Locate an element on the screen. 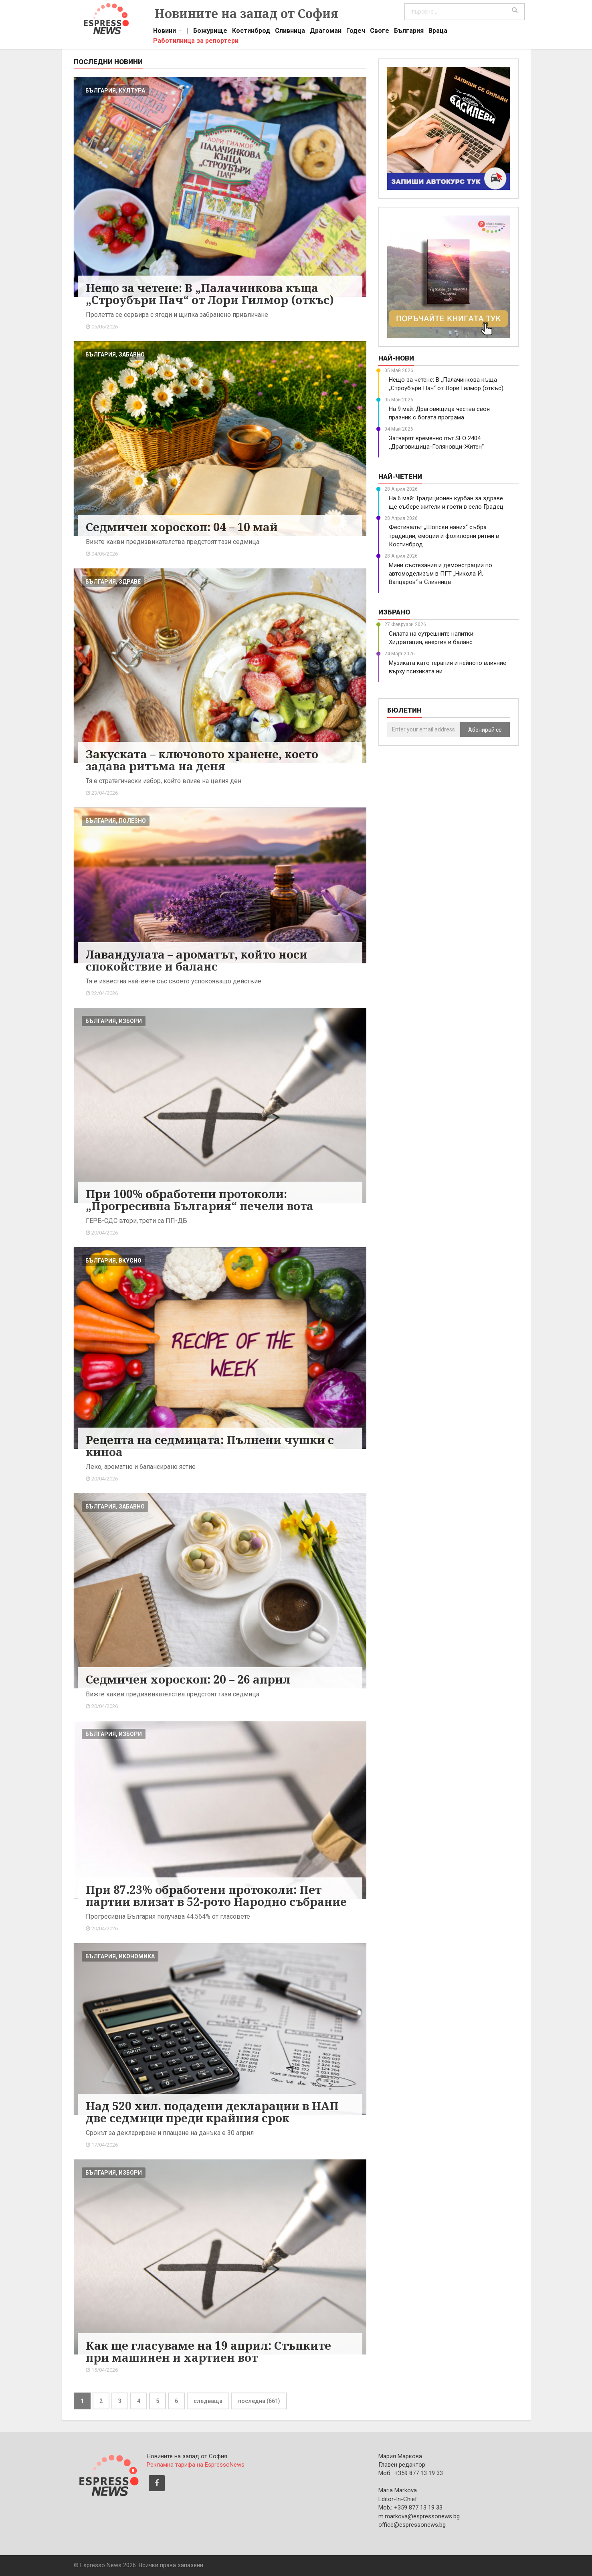 Image resolution: width=592 pixels, height=2576 pixels. Седмичен хороскоп: 20 – 26 април is located at coordinates (188, 1679).